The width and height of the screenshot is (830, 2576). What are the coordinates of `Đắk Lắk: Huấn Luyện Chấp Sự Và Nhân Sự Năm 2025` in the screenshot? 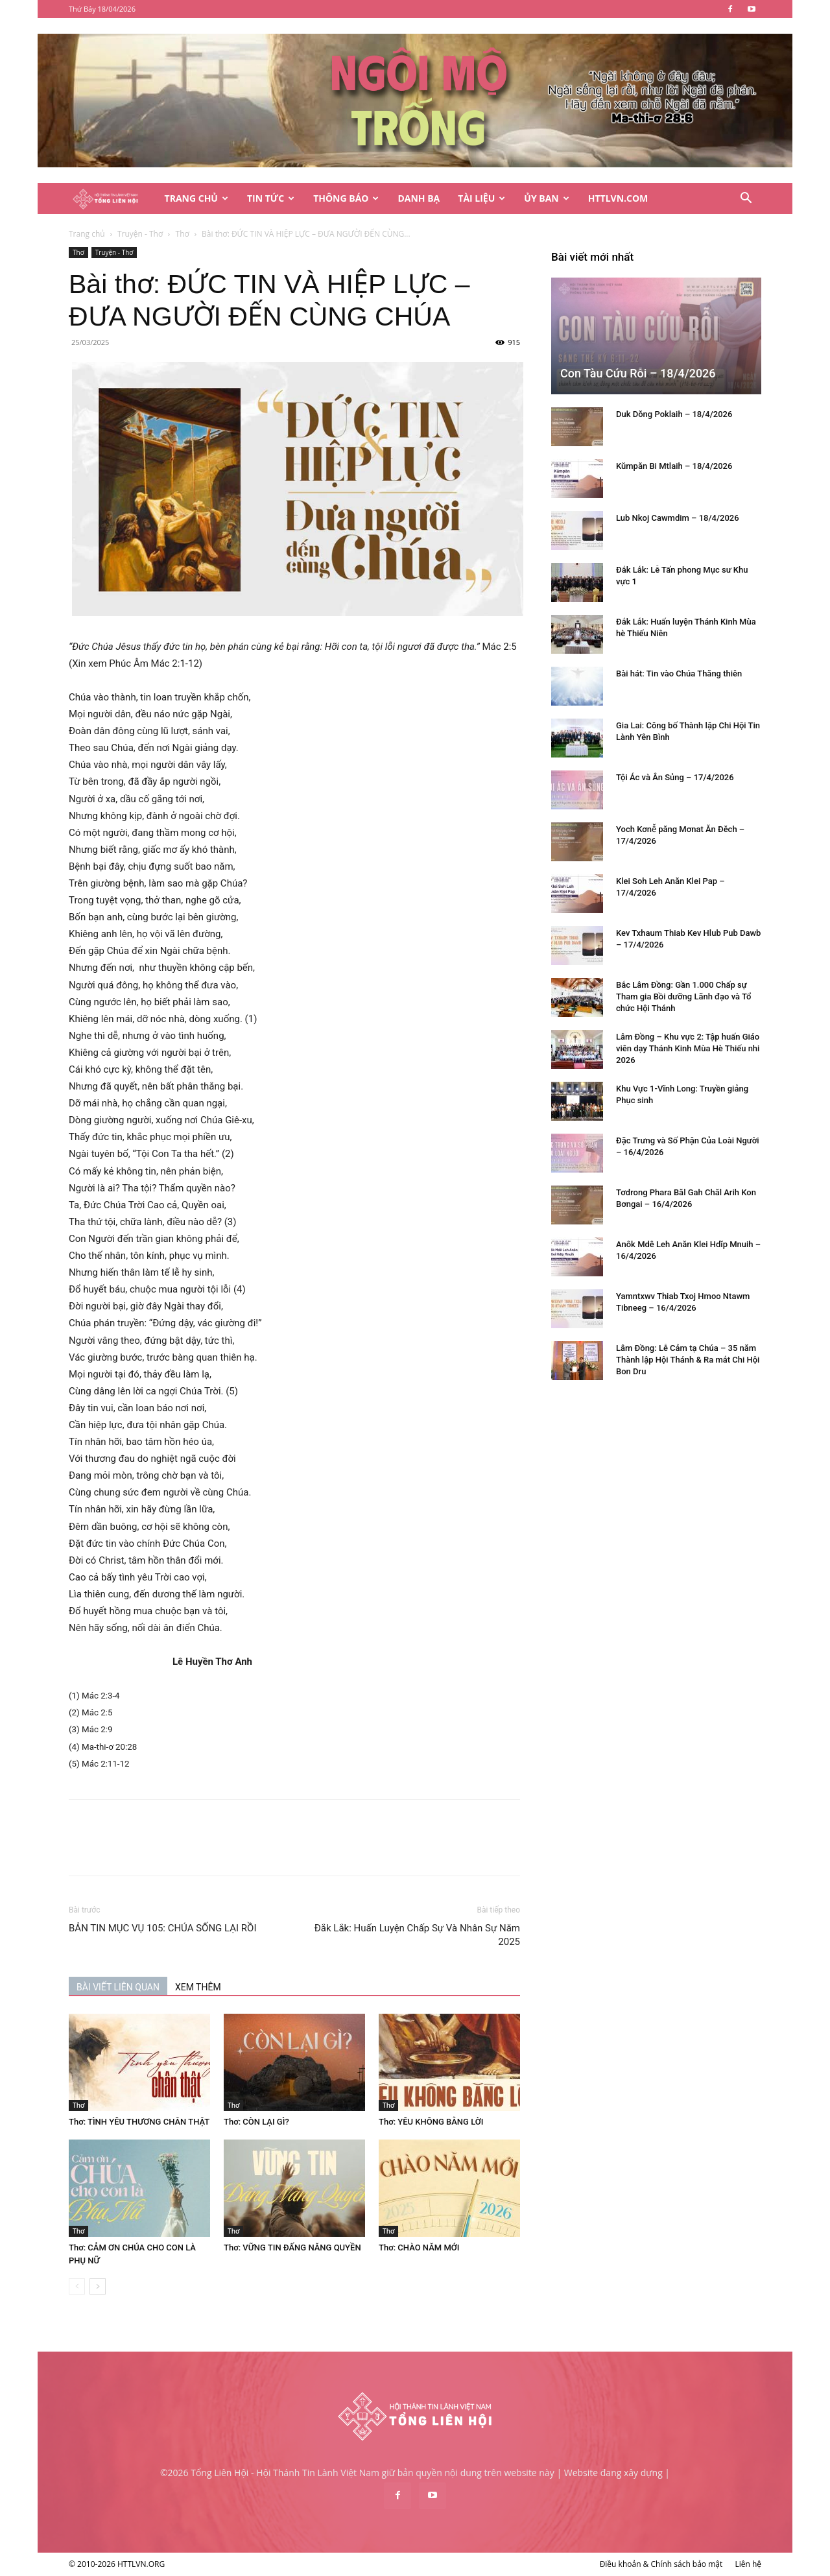 It's located at (417, 1935).